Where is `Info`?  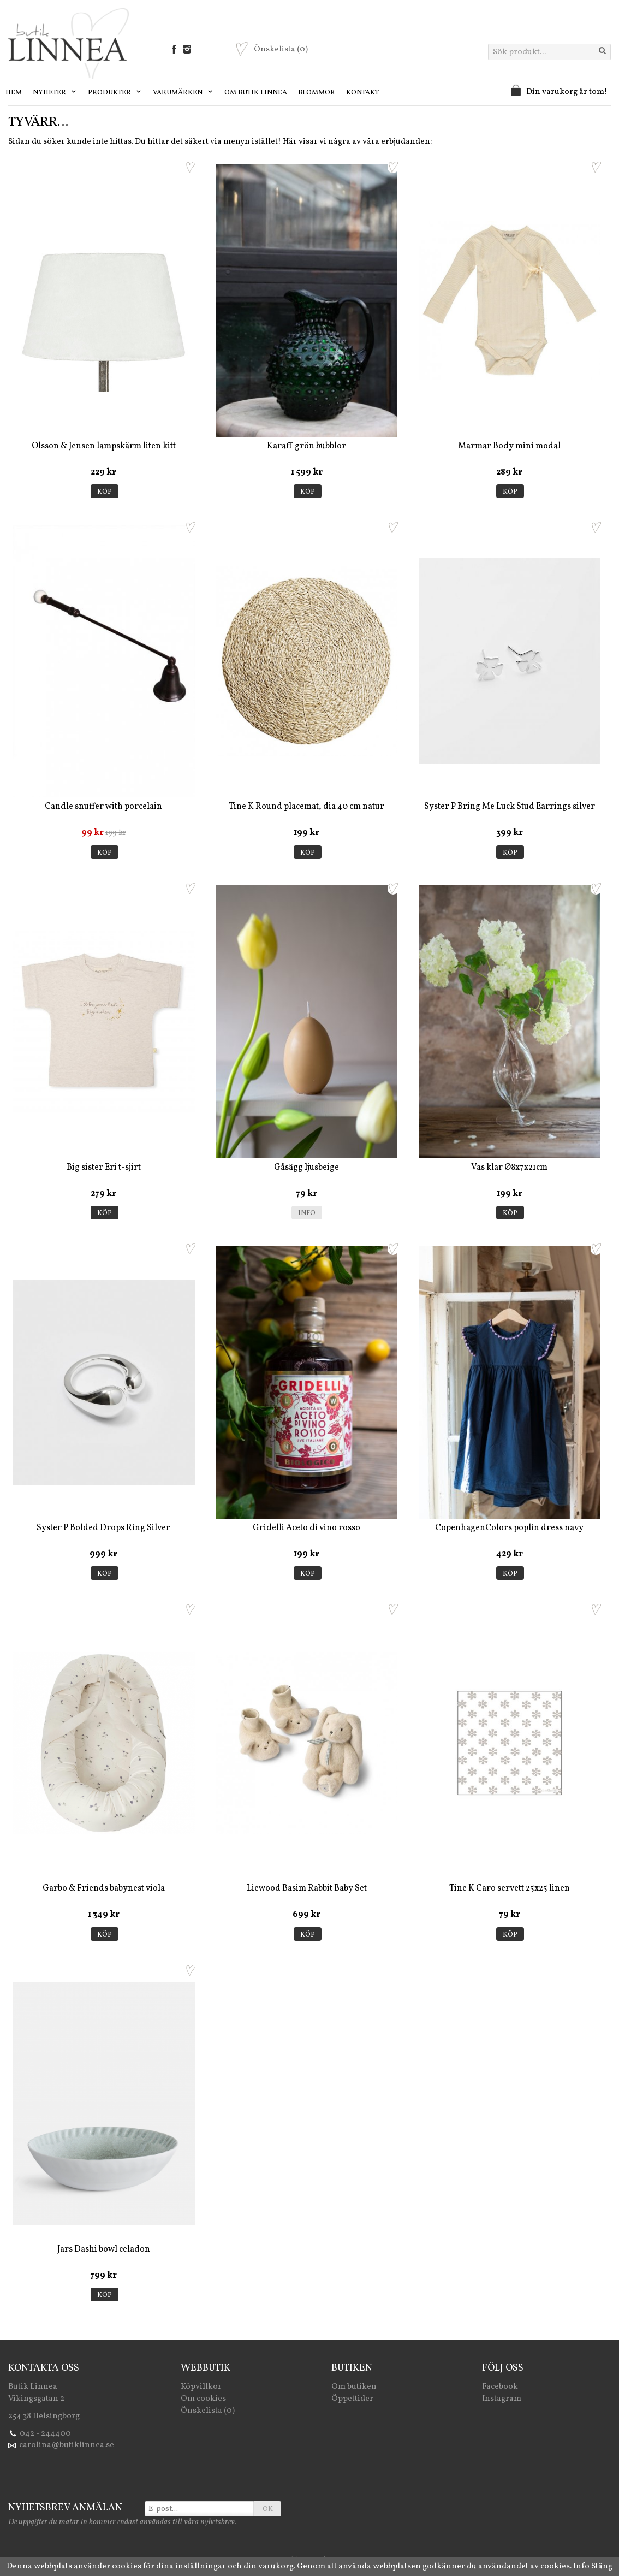
Info is located at coordinates (307, 1213).